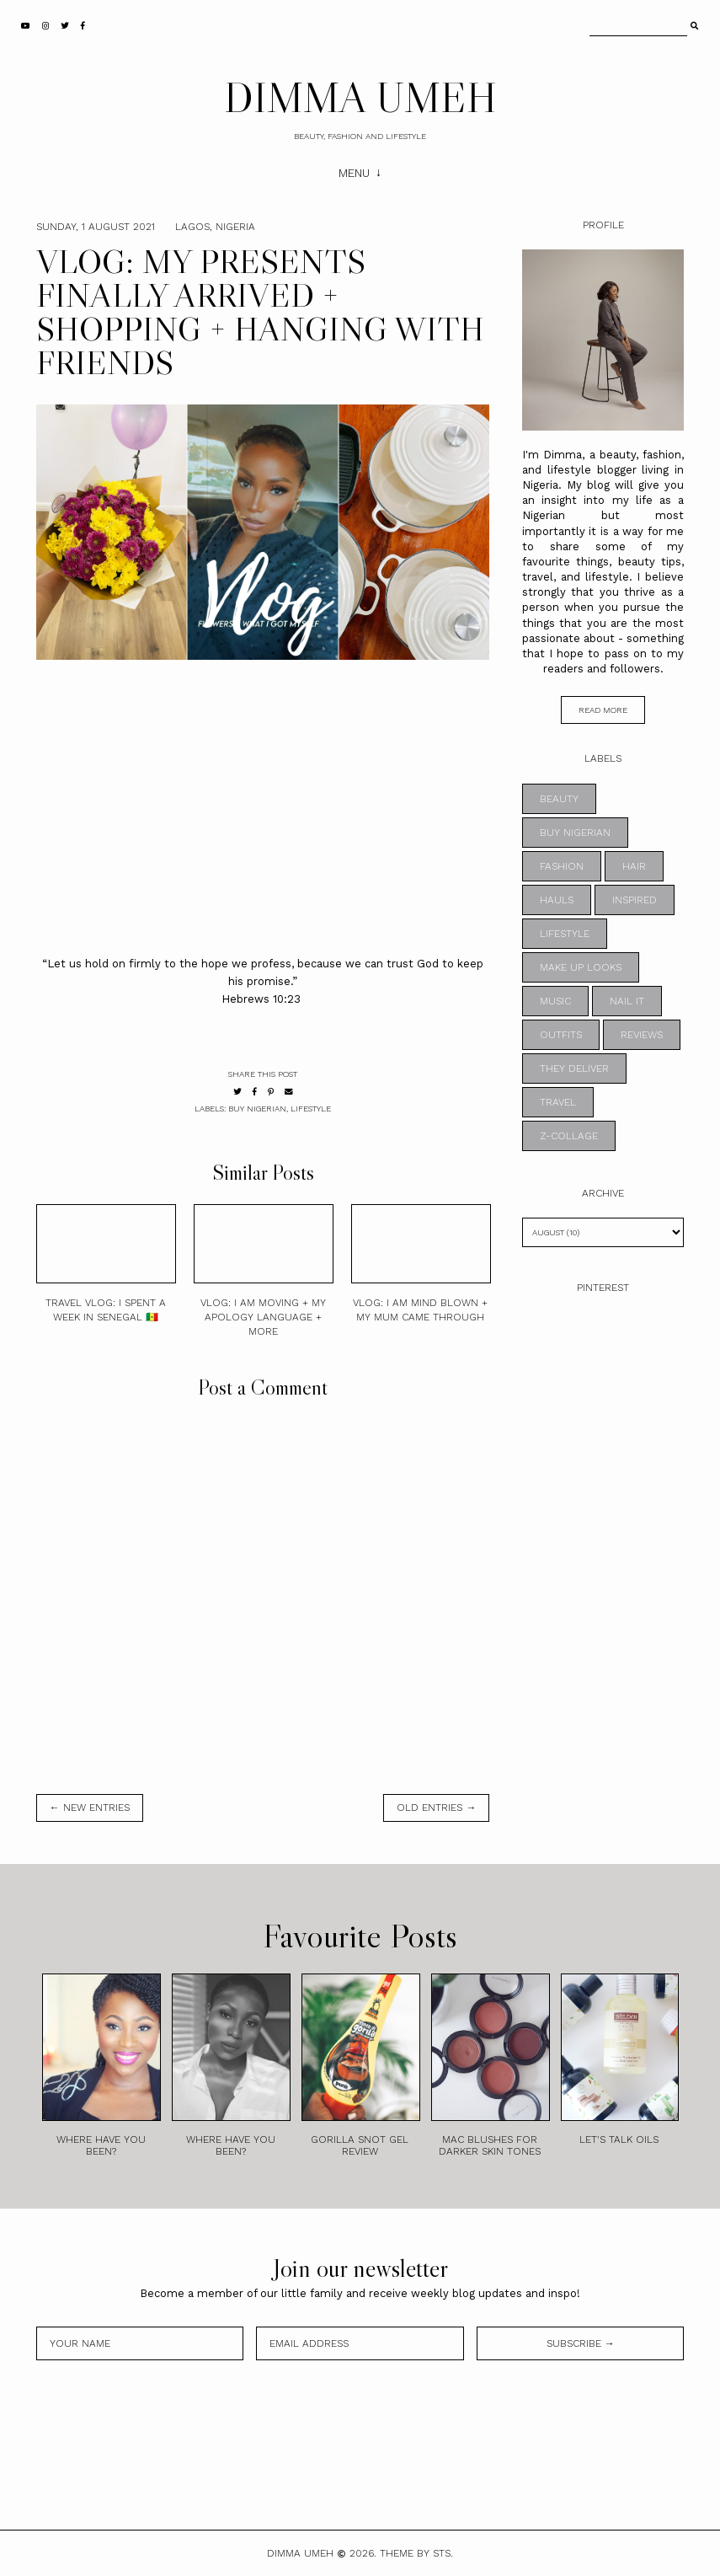 The height and width of the screenshot is (2576, 720). I want to click on MUSIC, so click(555, 1001).